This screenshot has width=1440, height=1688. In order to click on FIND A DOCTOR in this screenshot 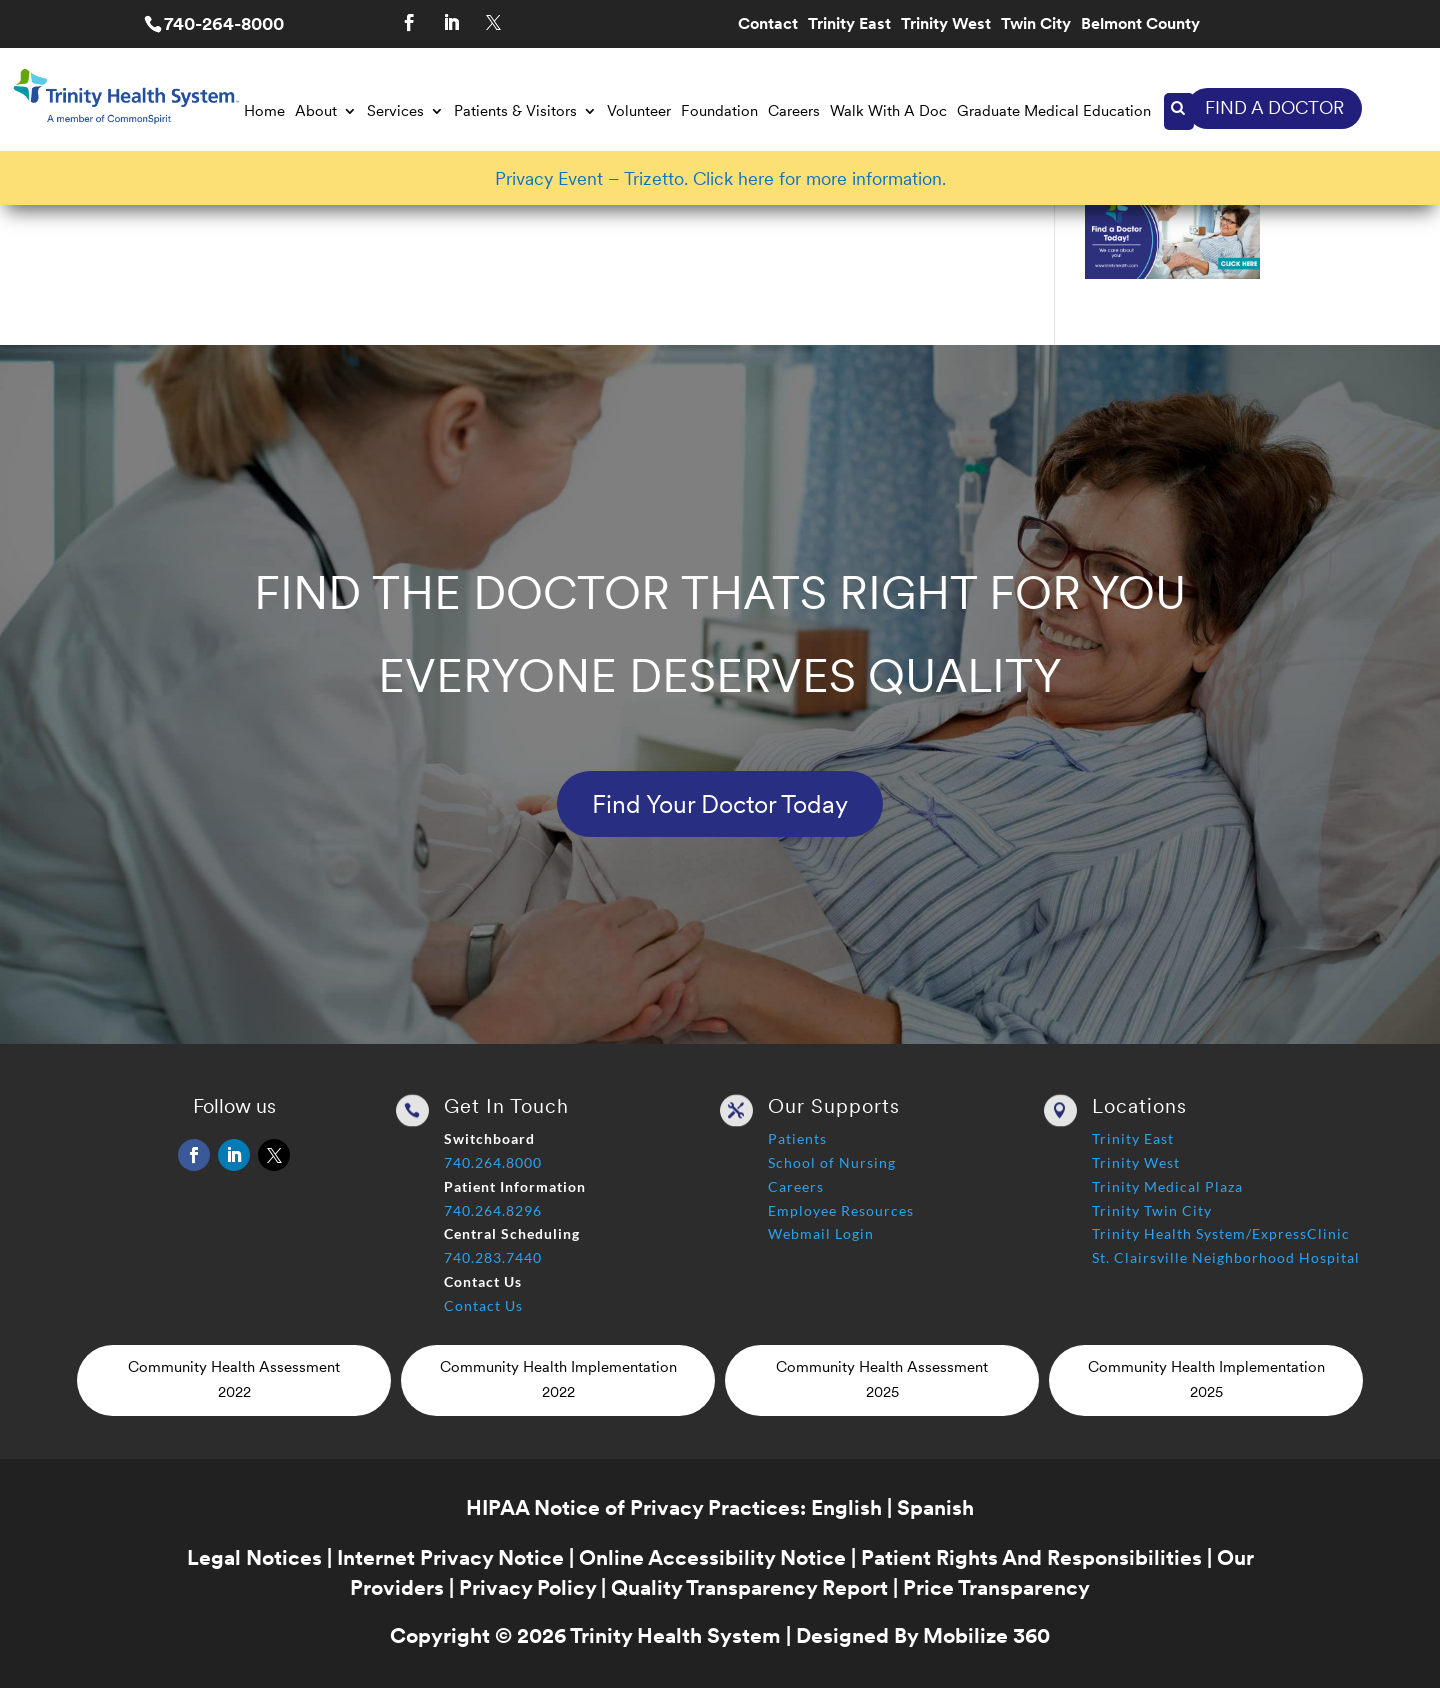, I will do `click(1274, 107)`.